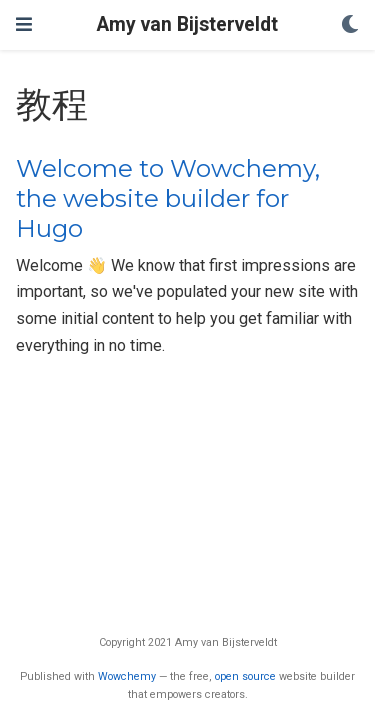  What do you see at coordinates (127, 676) in the screenshot?
I see `Wowchemy` at bounding box center [127, 676].